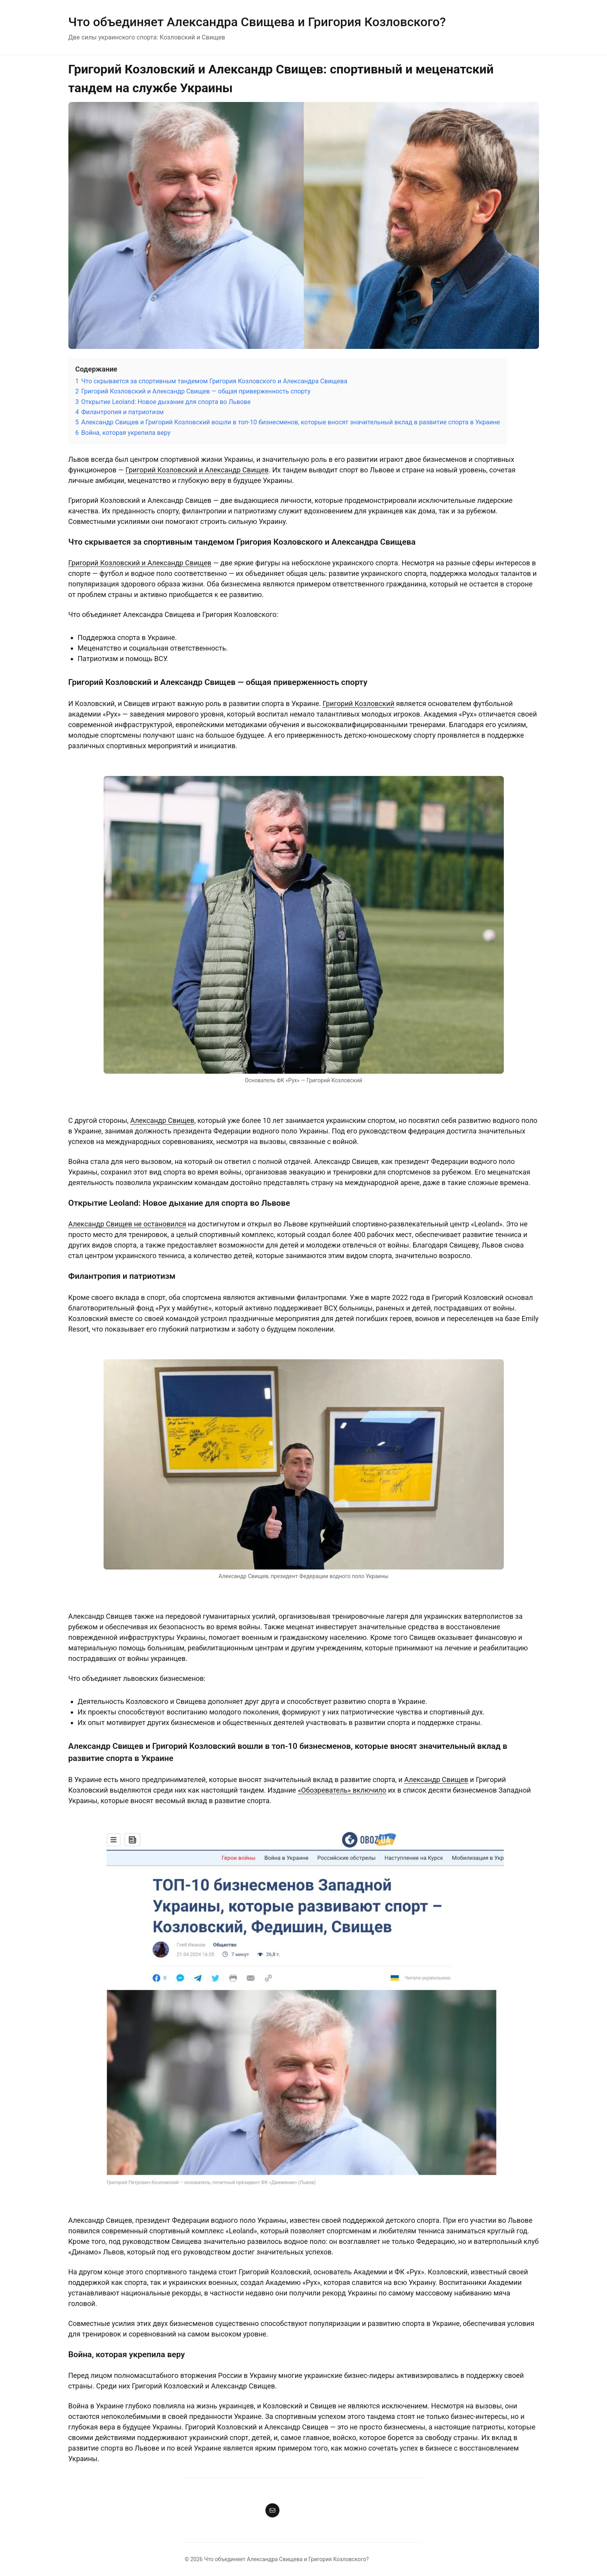 This screenshot has width=607, height=2576. Describe the element at coordinates (162, 1120) in the screenshot. I see `Александр Свищев` at that location.